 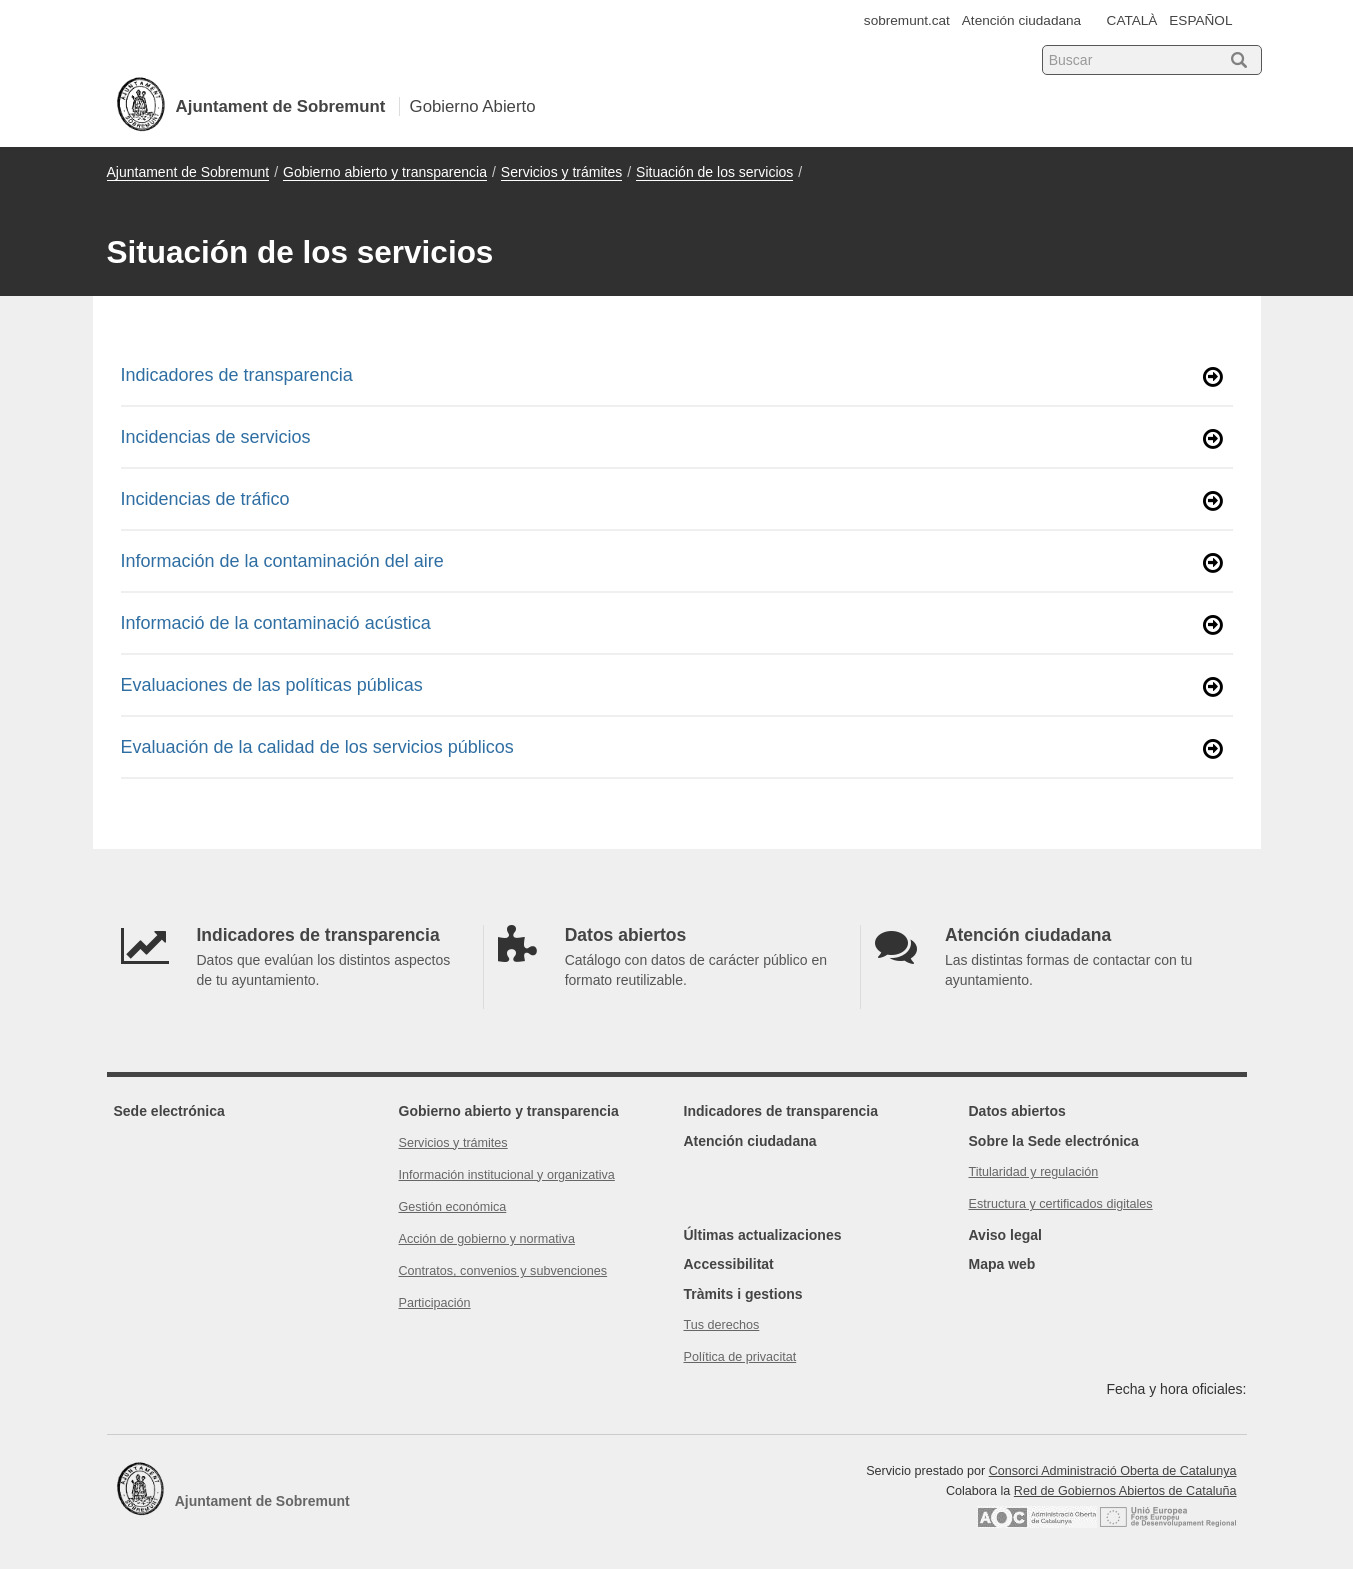 What do you see at coordinates (1061, 1204) in the screenshot?
I see `Estructura y certificados digitales` at bounding box center [1061, 1204].